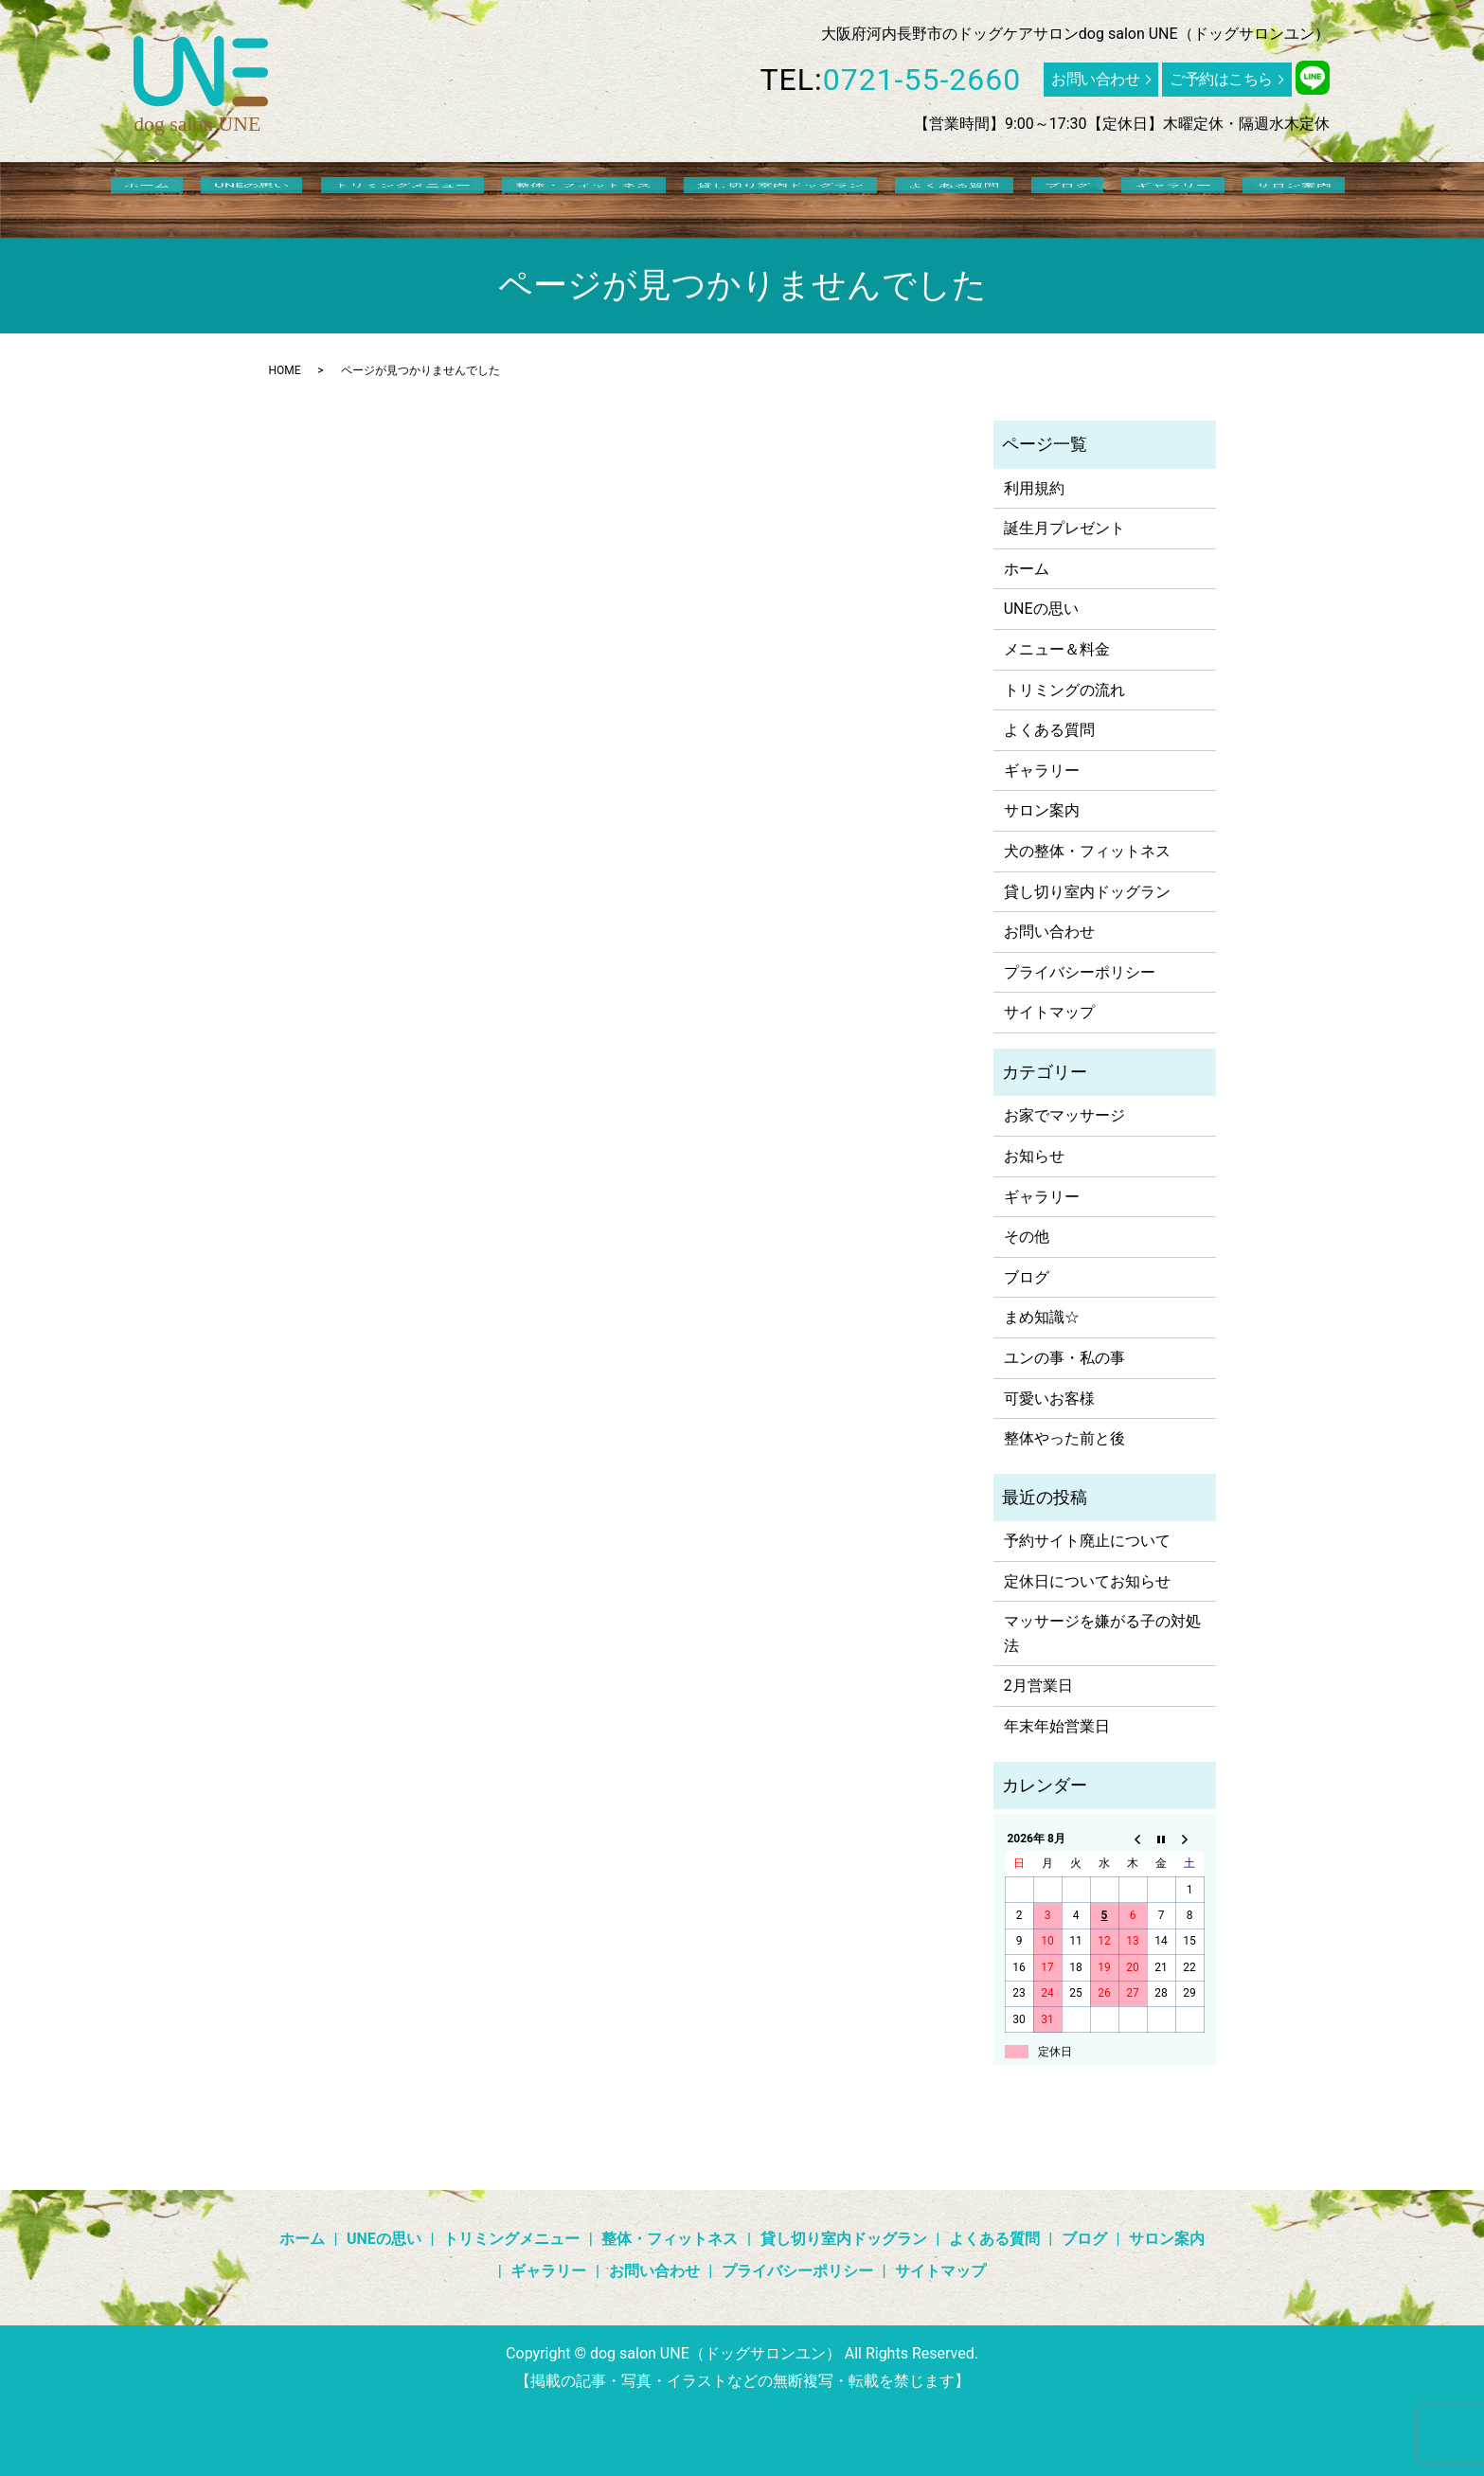  I want to click on 年末年始営業日, so click(1057, 1726).